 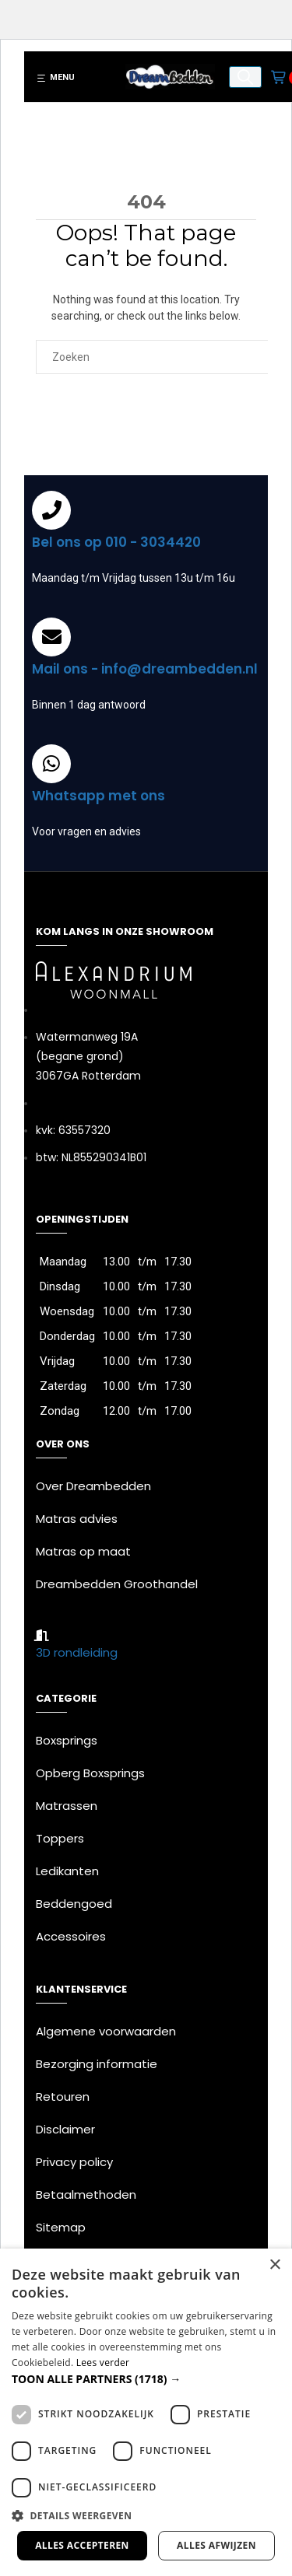 What do you see at coordinates (116, 542) in the screenshot?
I see `Bel ons op 010 - 3034420` at bounding box center [116, 542].